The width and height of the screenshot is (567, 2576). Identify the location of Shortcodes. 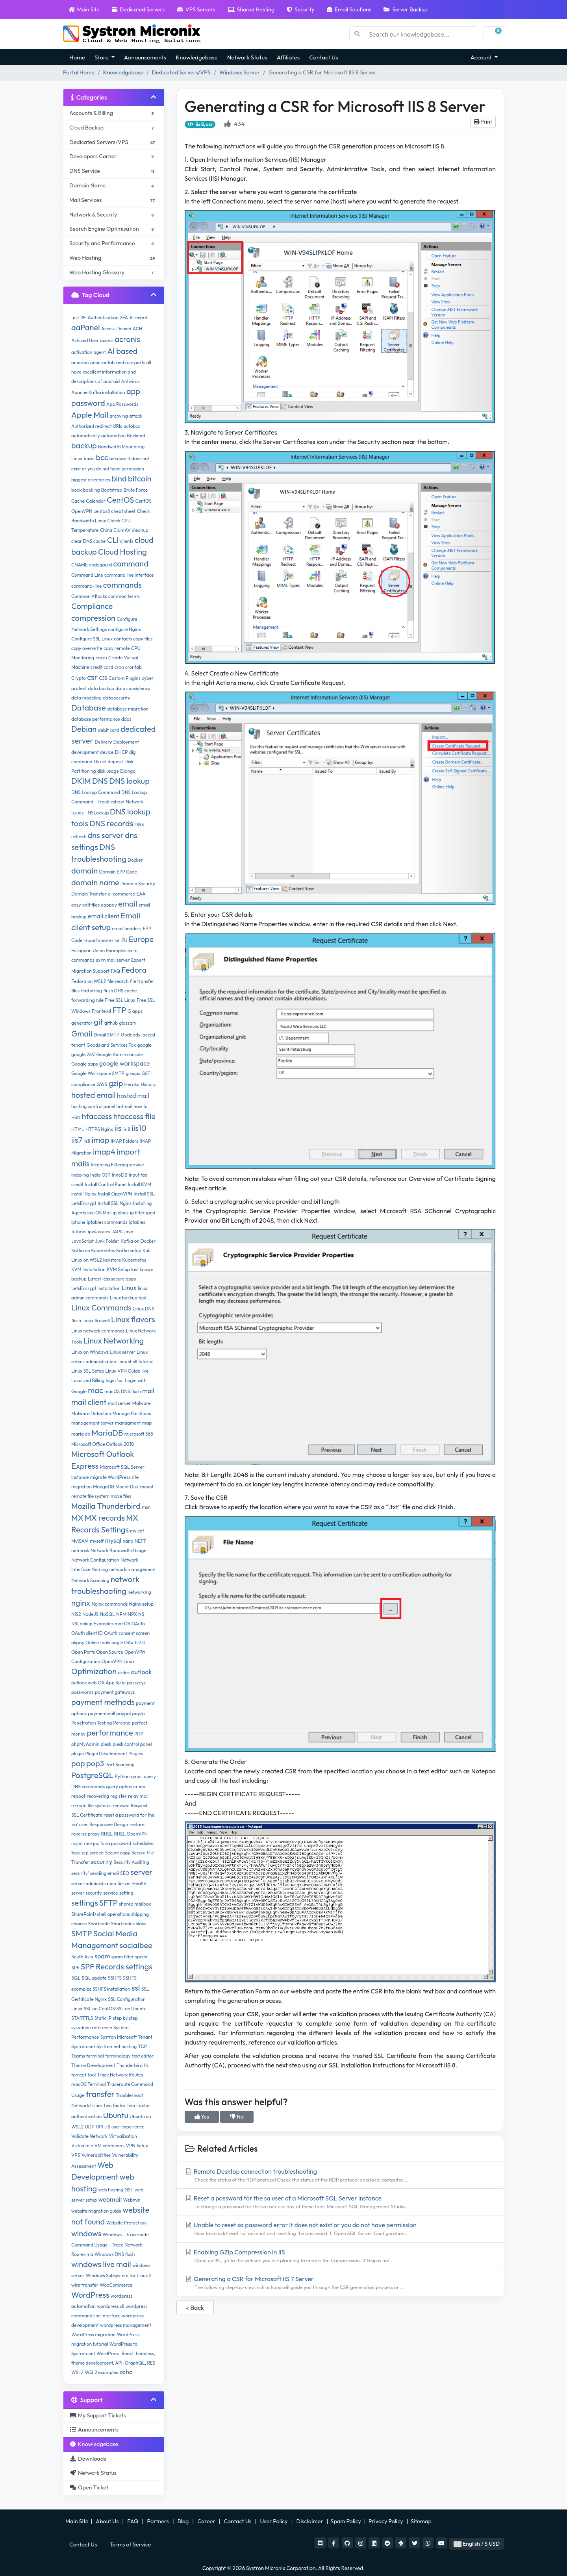
(123, 1923).